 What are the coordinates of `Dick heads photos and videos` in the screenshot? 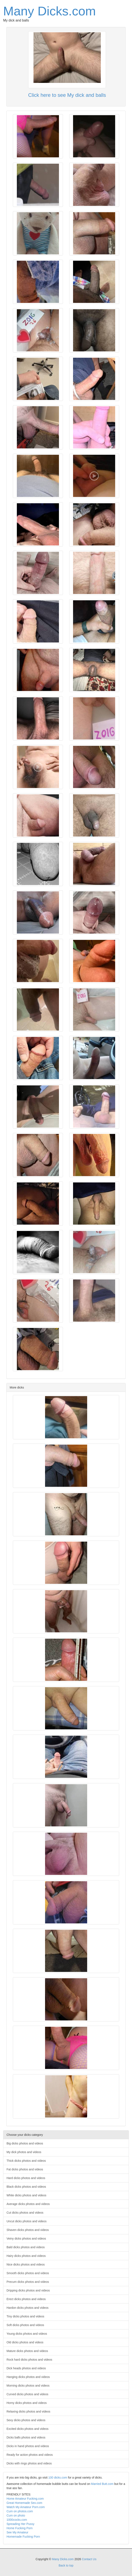 It's located at (26, 2368).